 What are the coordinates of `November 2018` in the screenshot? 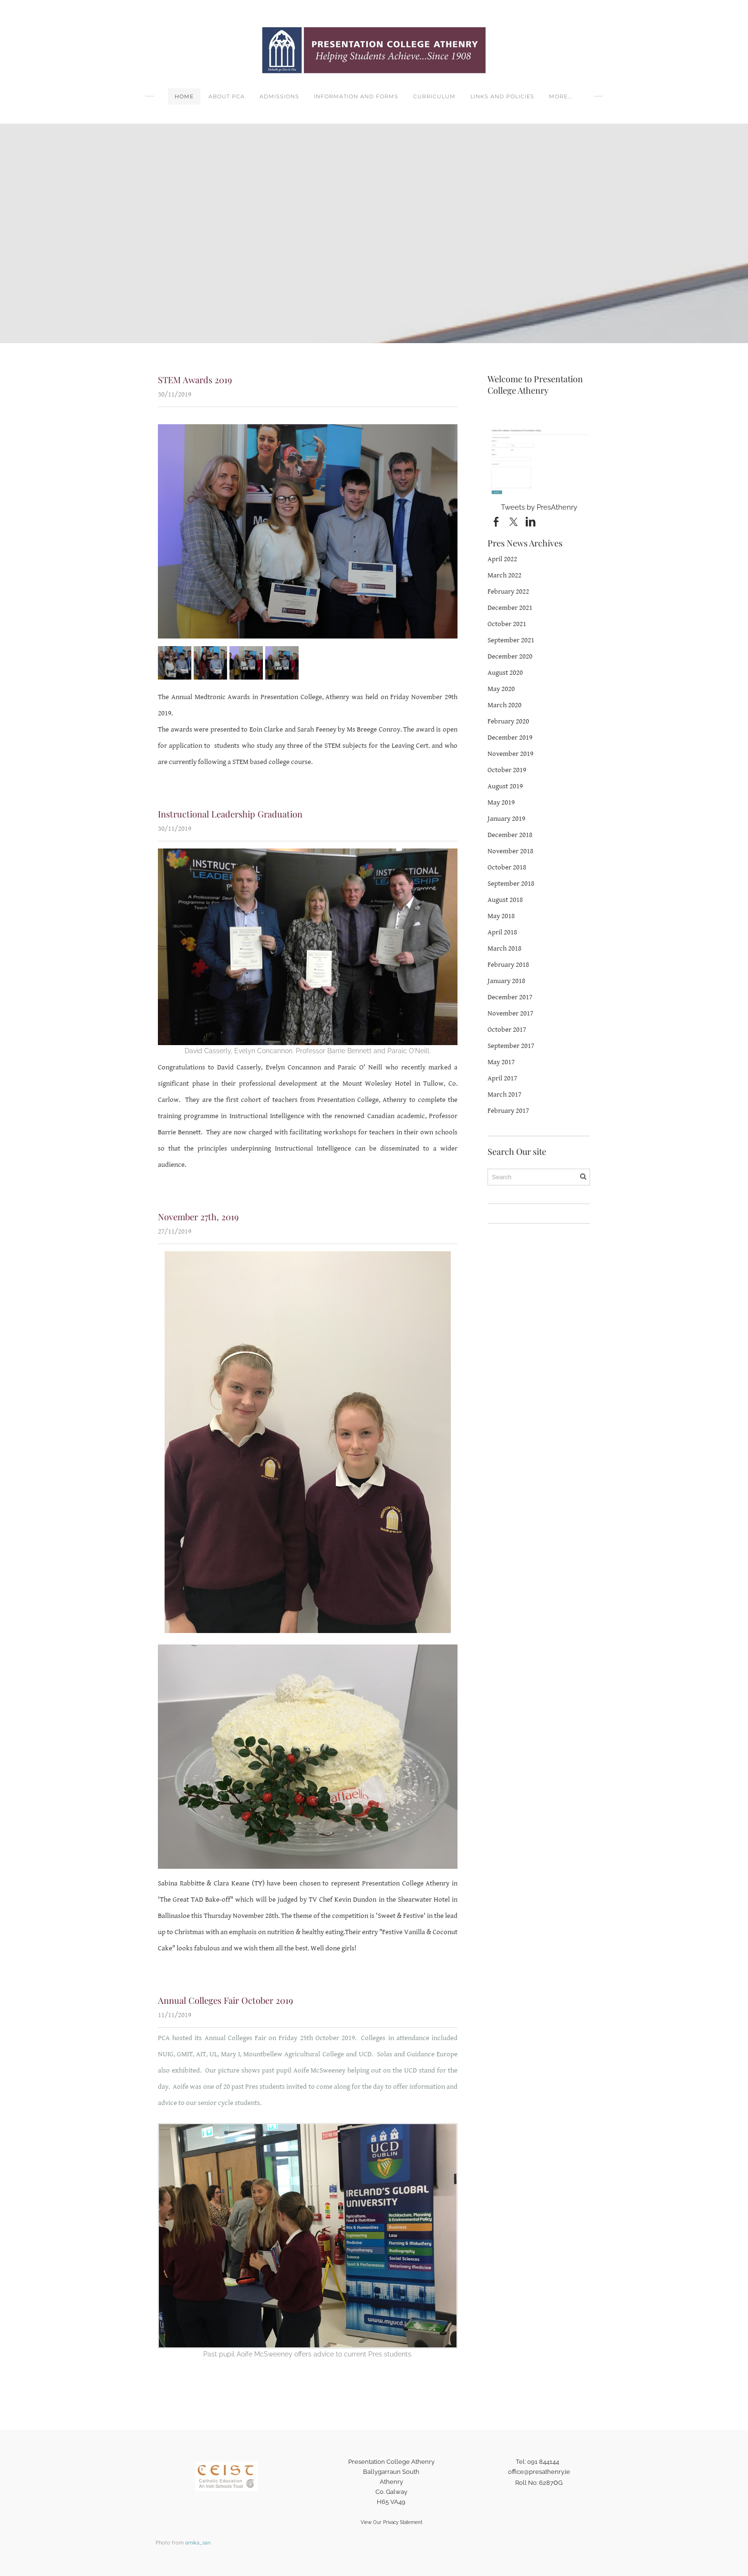 It's located at (510, 851).